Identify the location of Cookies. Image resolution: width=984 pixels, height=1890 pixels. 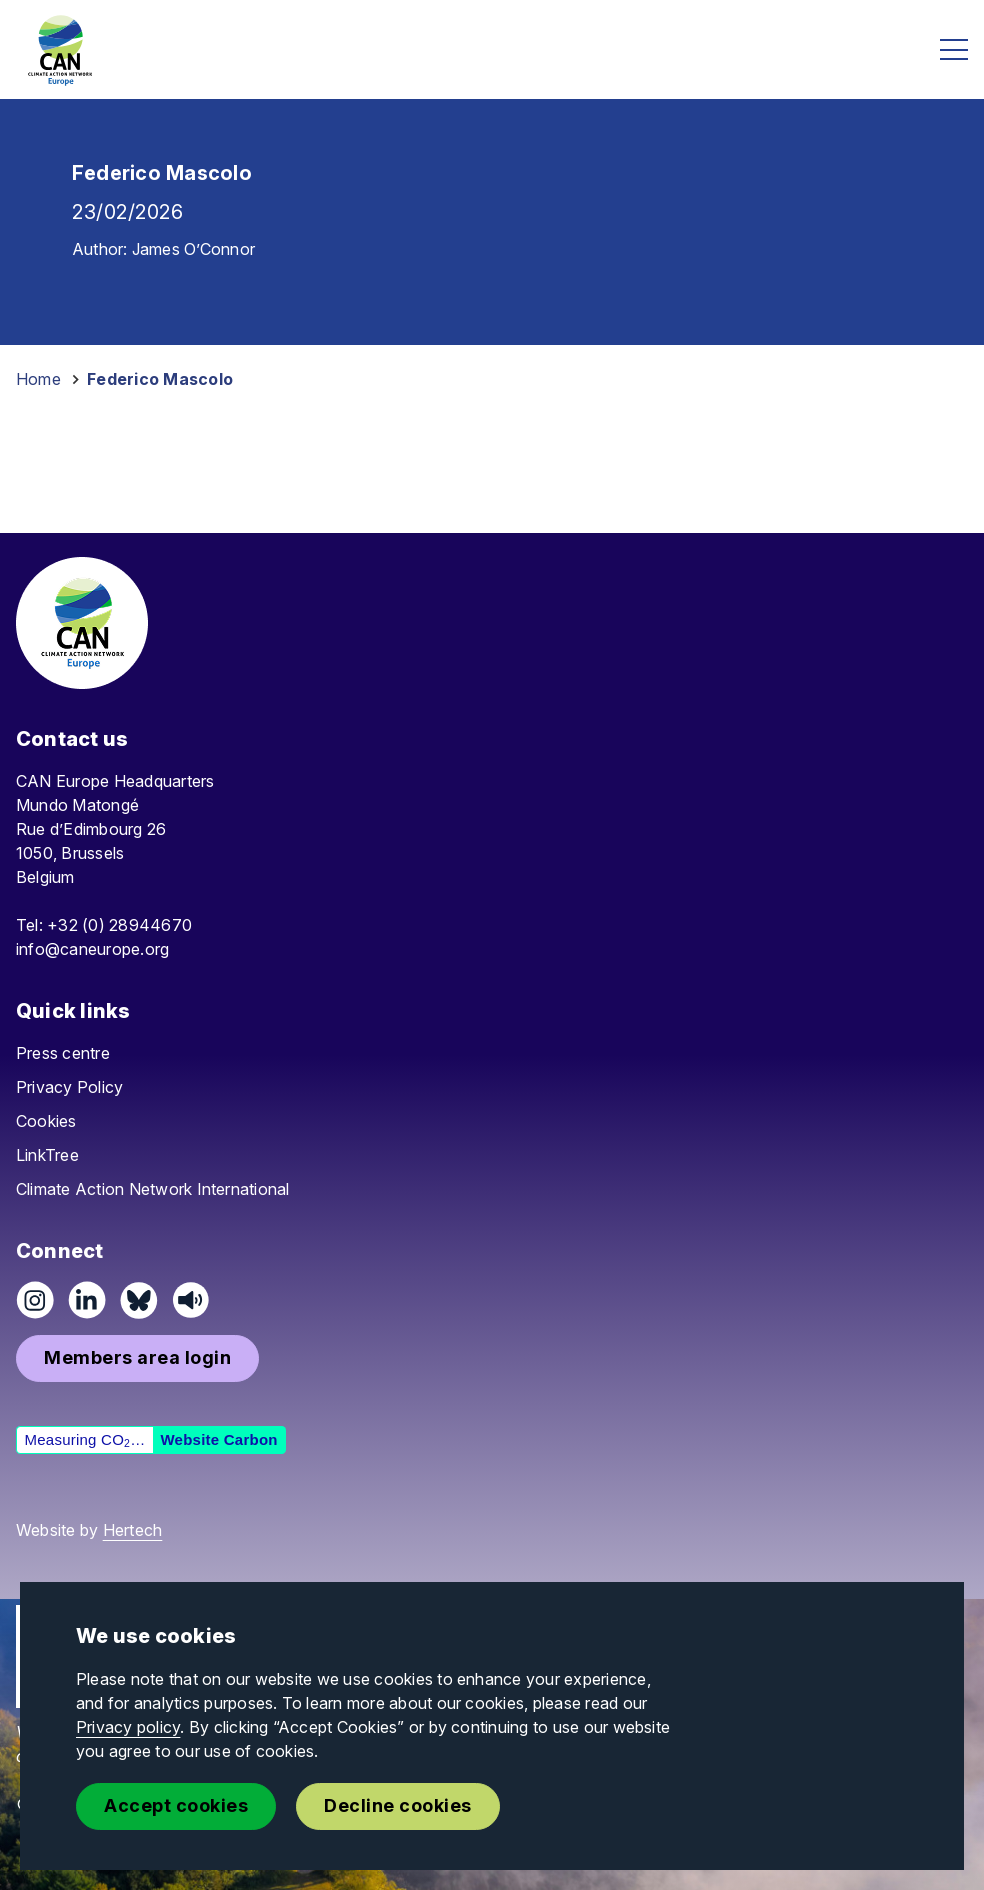
(46, 1121).